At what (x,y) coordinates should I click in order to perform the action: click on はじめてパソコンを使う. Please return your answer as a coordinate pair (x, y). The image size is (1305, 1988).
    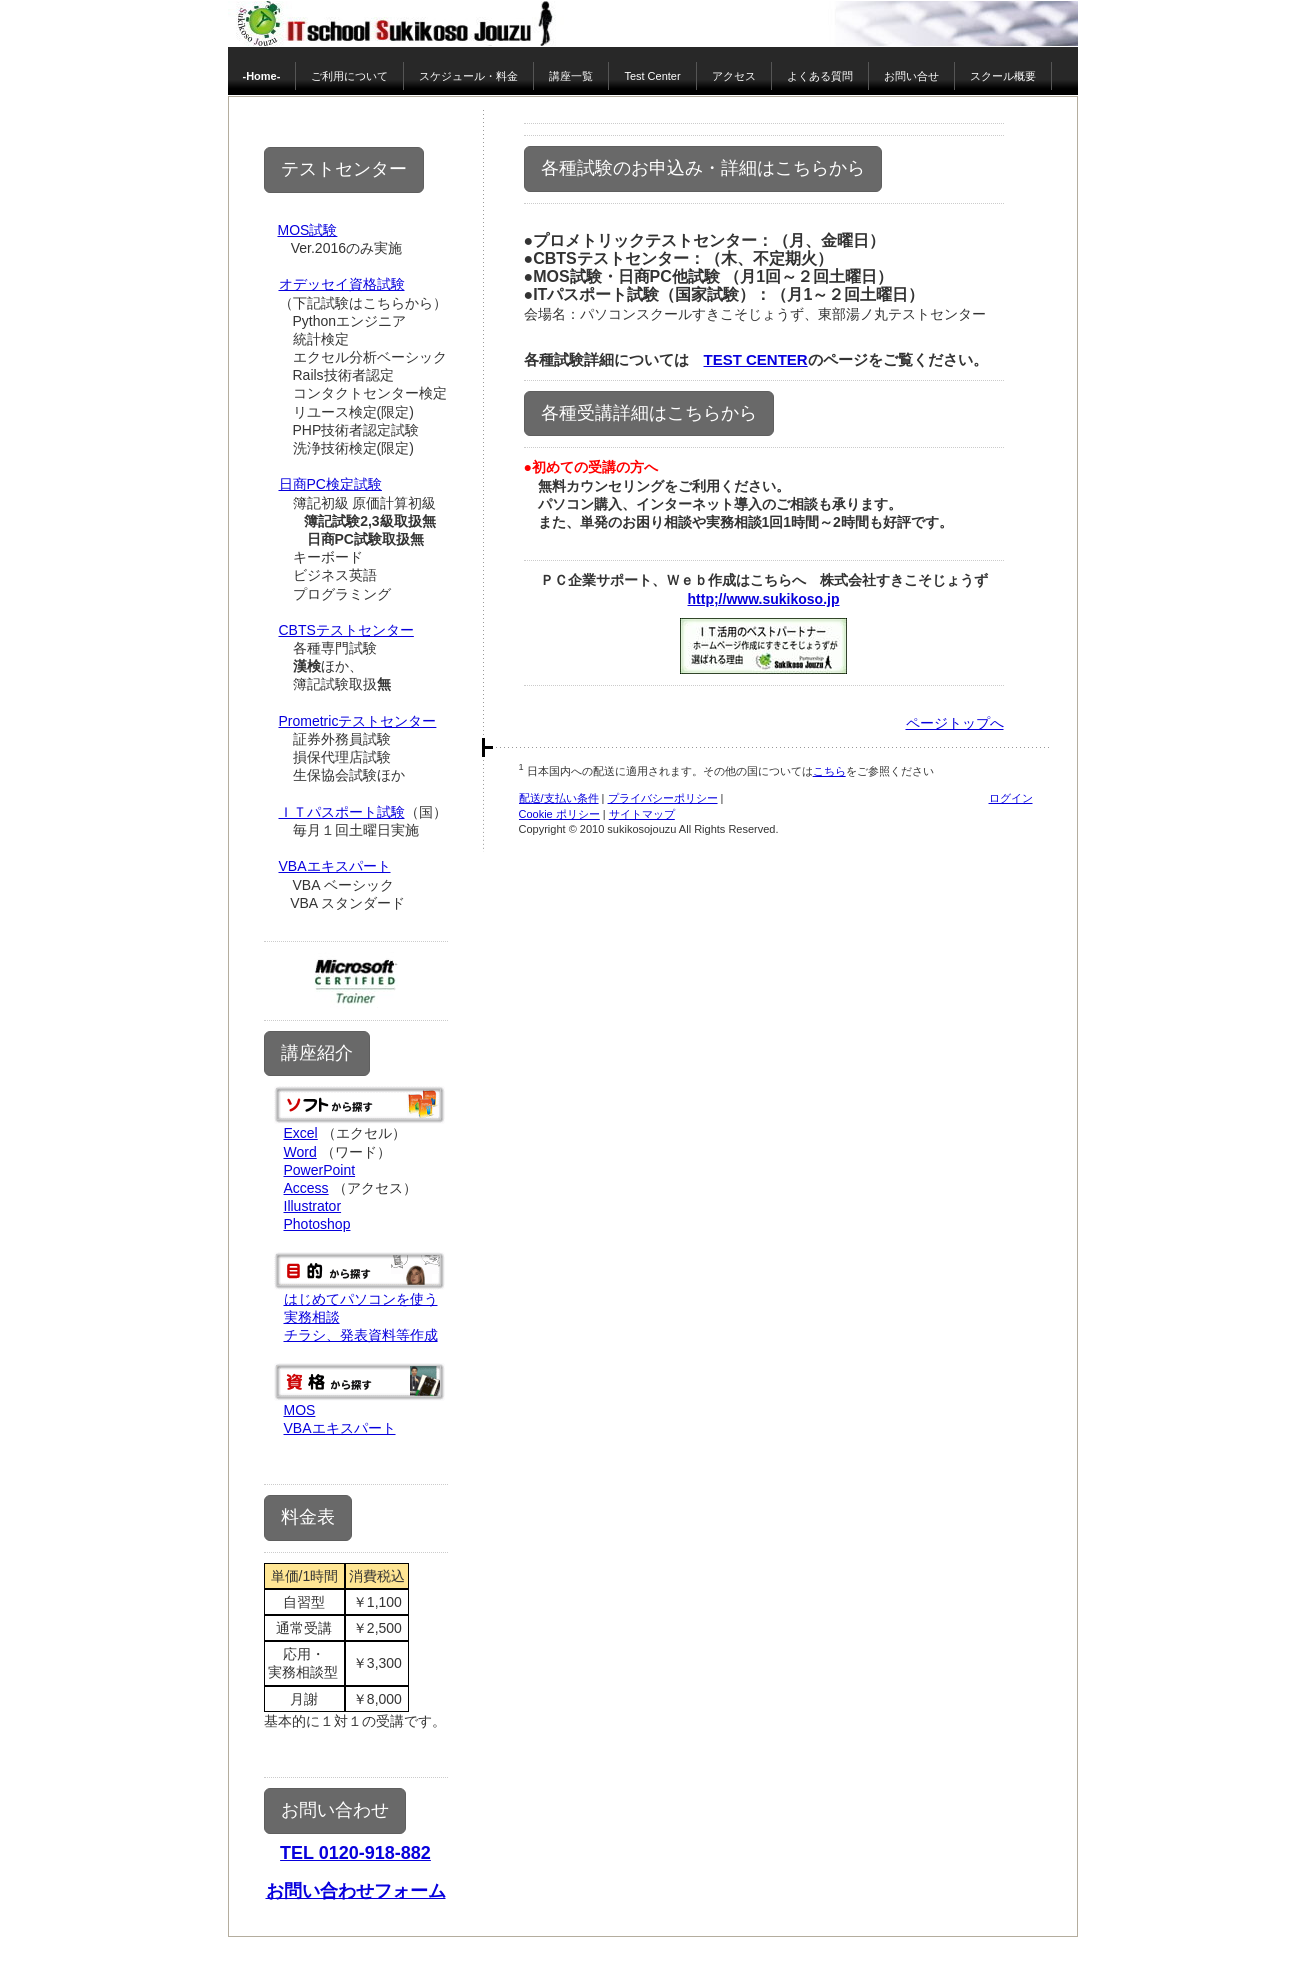
    Looking at the image, I should click on (361, 1299).